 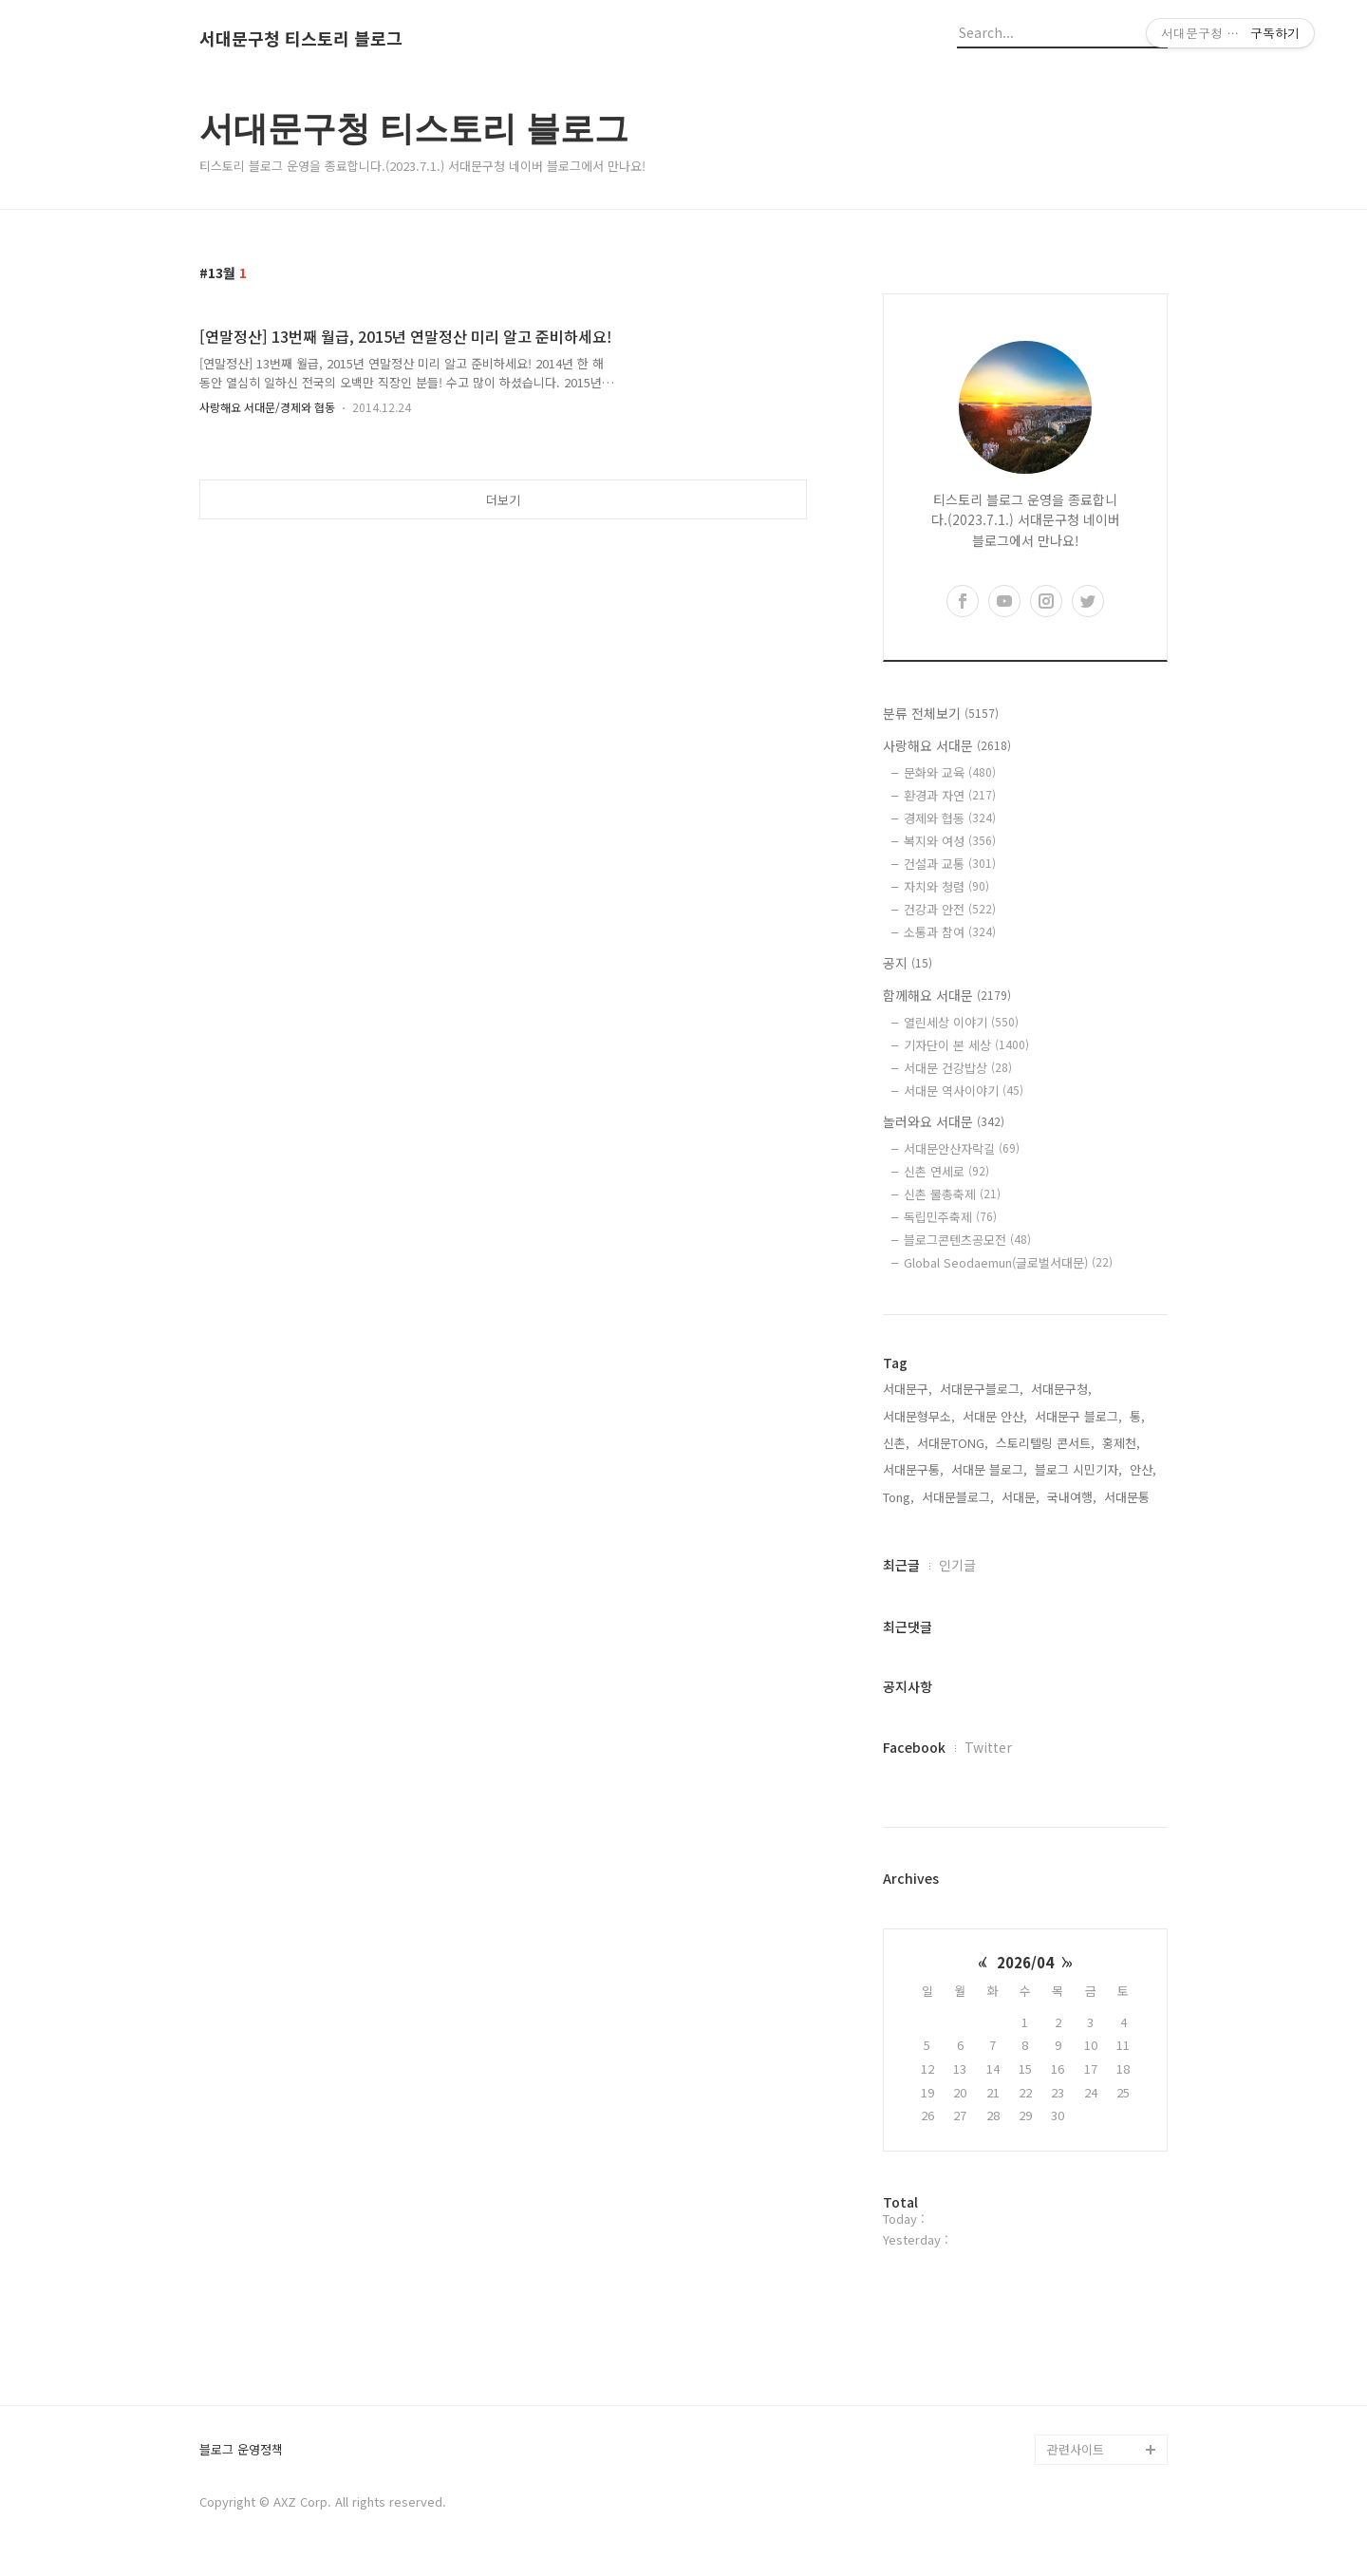 What do you see at coordinates (907, 1389) in the screenshot?
I see `서대문구,` at bounding box center [907, 1389].